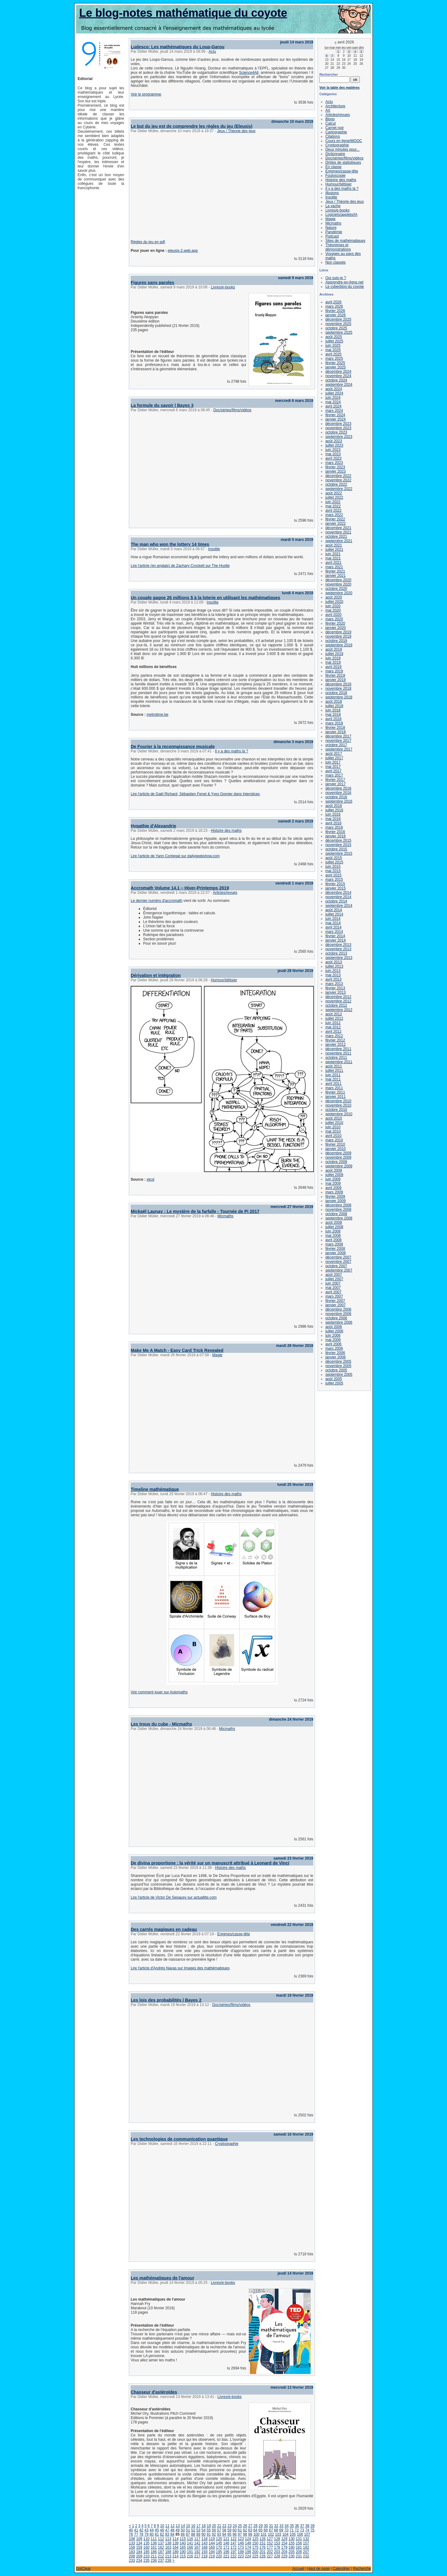 This screenshot has height=2576, width=447. Describe the element at coordinates (155, 1489) in the screenshot. I see `Timeline mathématique` at that location.